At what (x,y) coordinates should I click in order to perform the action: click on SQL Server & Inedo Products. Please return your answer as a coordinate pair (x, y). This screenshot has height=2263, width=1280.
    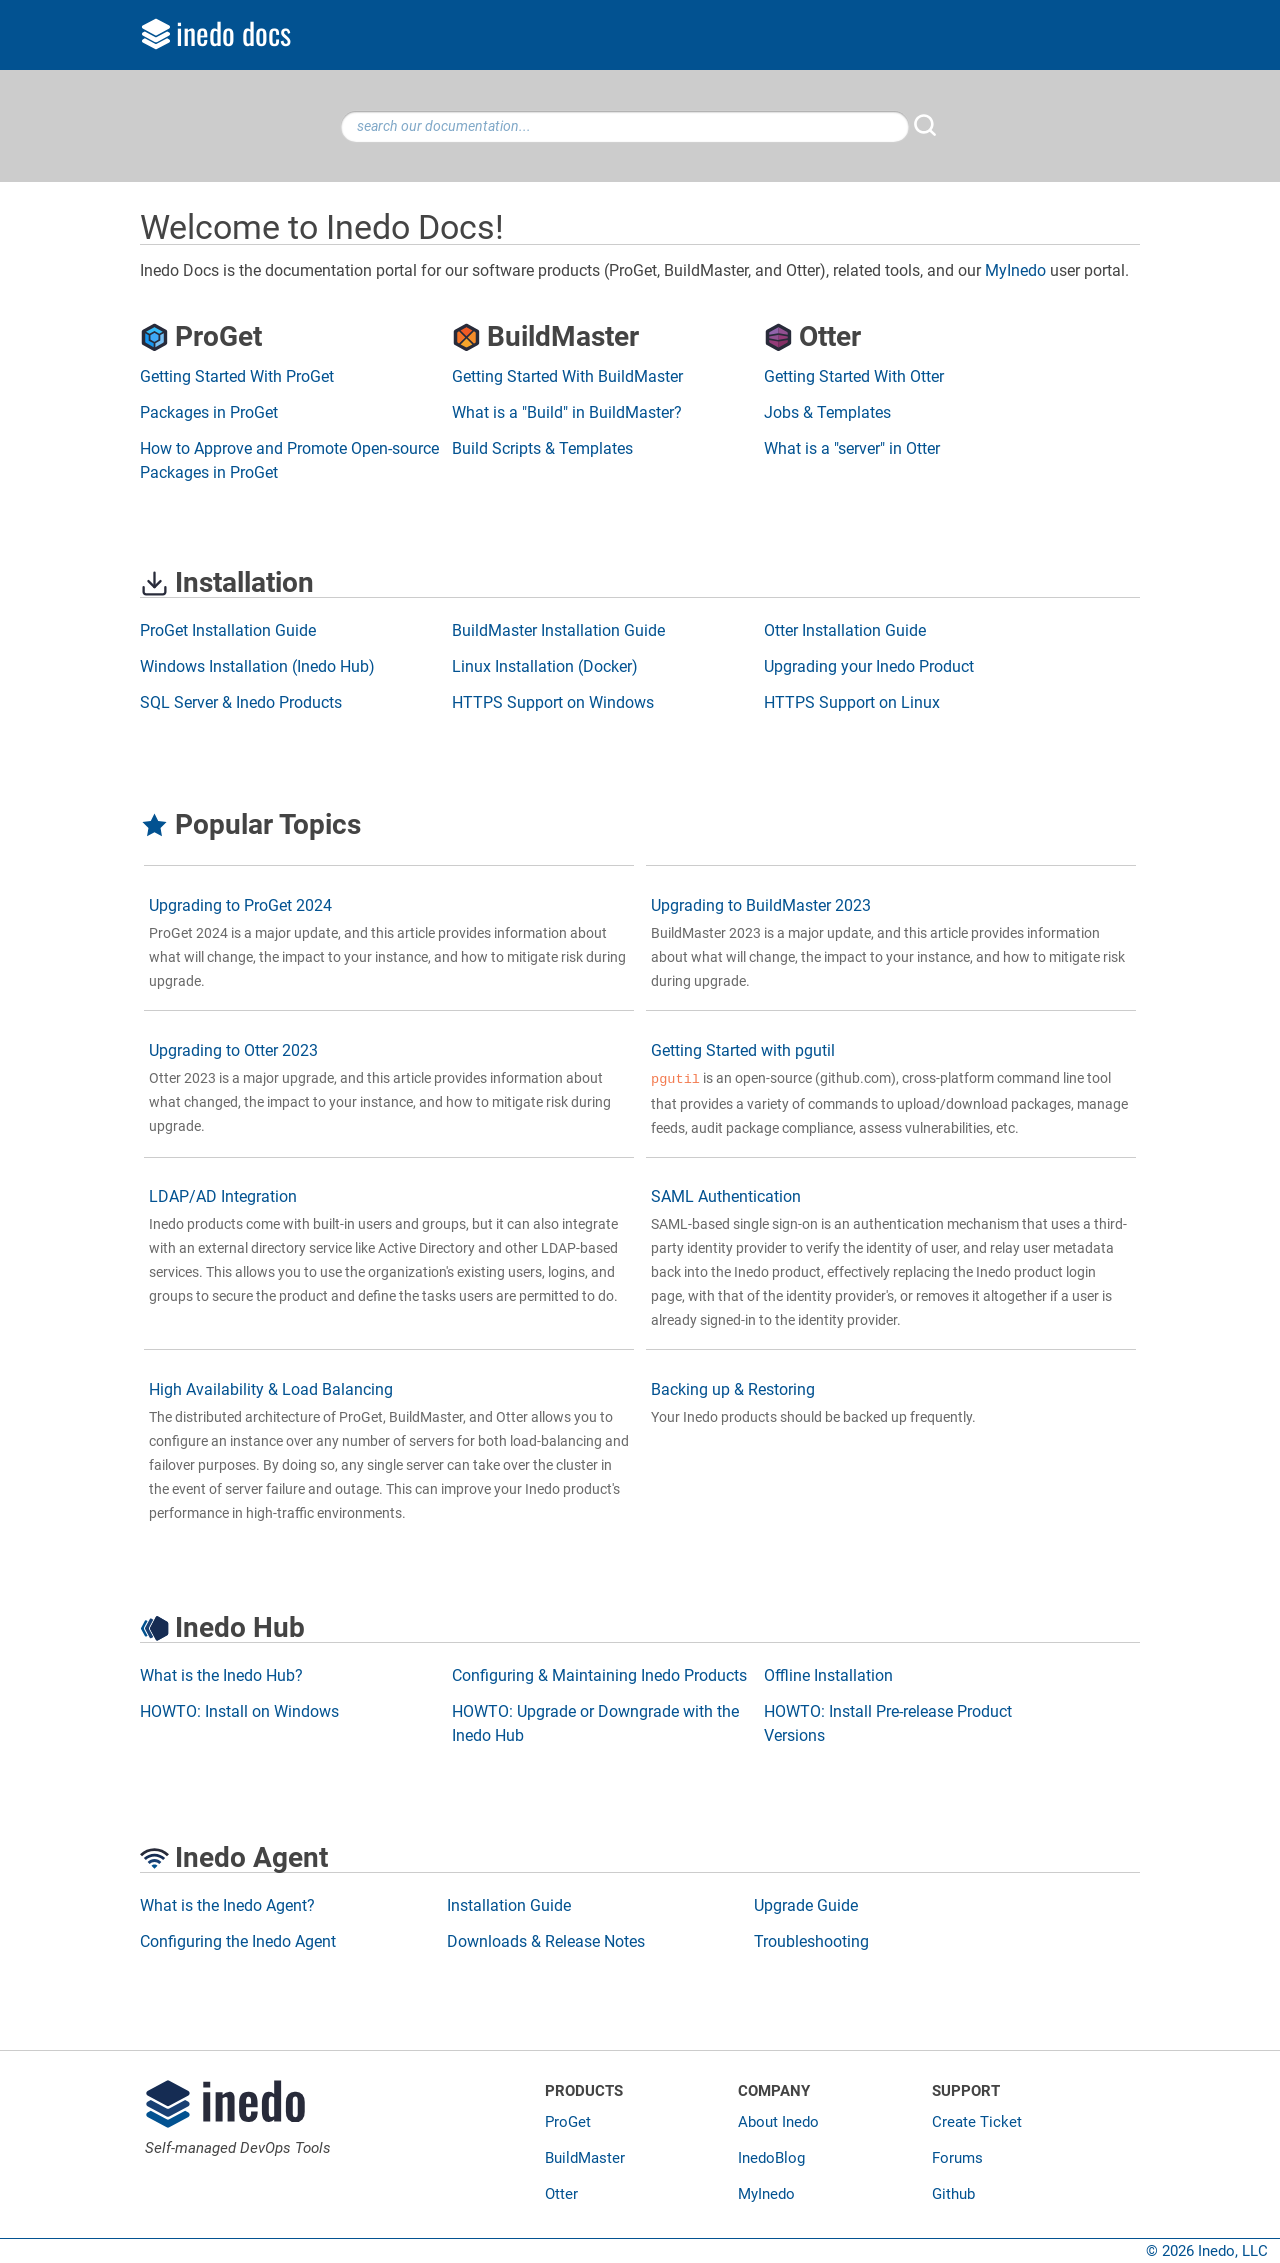
    Looking at the image, I should click on (241, 702).